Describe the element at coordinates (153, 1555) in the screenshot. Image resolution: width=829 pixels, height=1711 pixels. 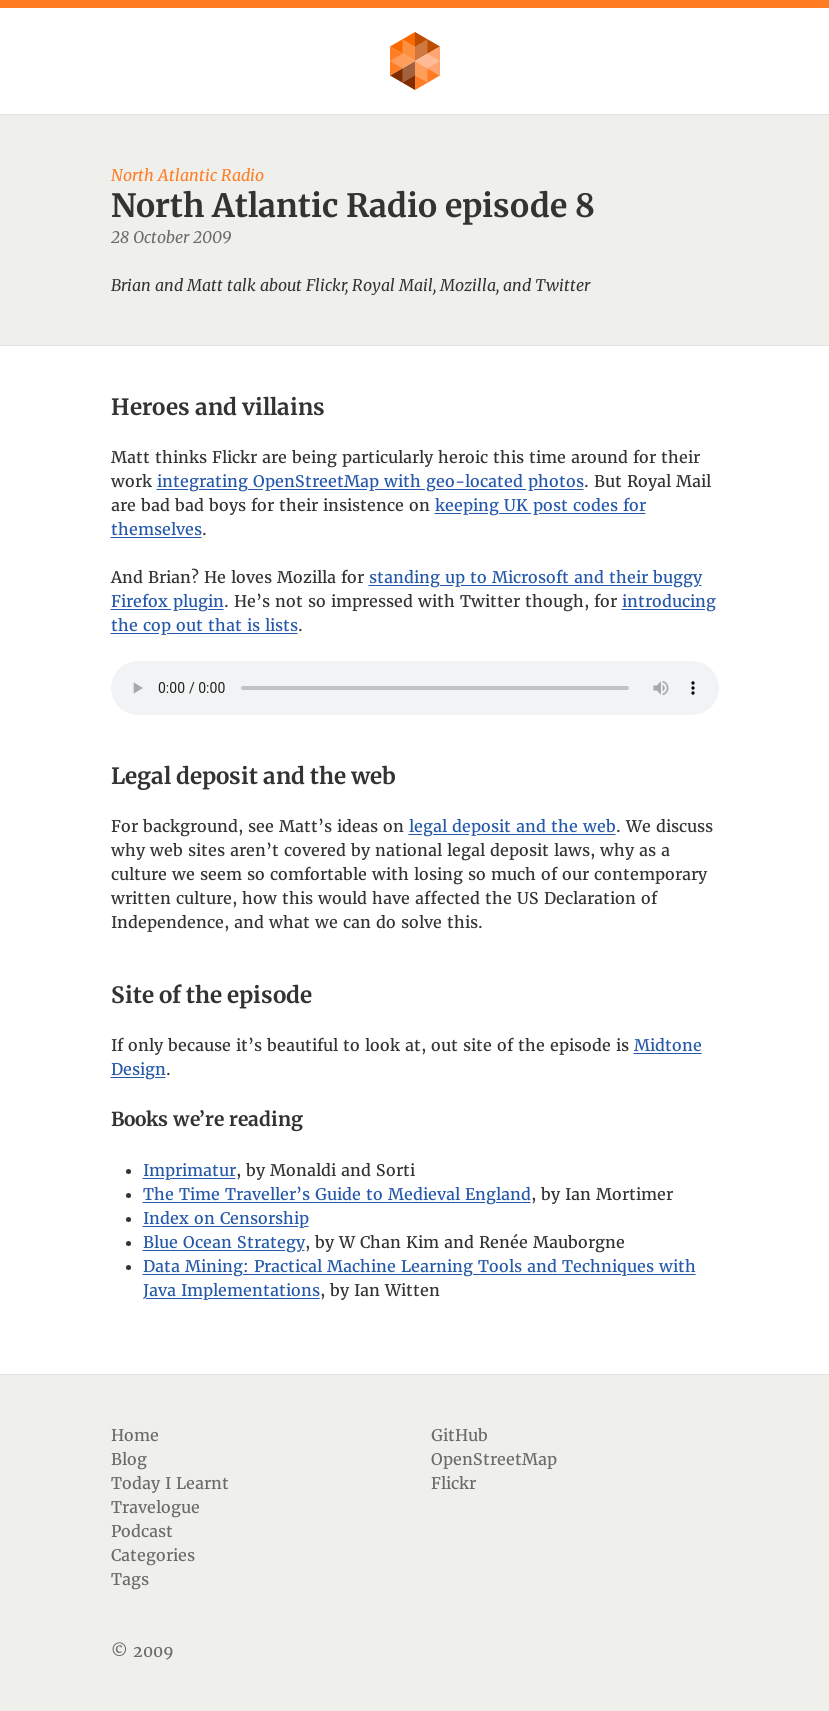
I see `Categories` at that location.